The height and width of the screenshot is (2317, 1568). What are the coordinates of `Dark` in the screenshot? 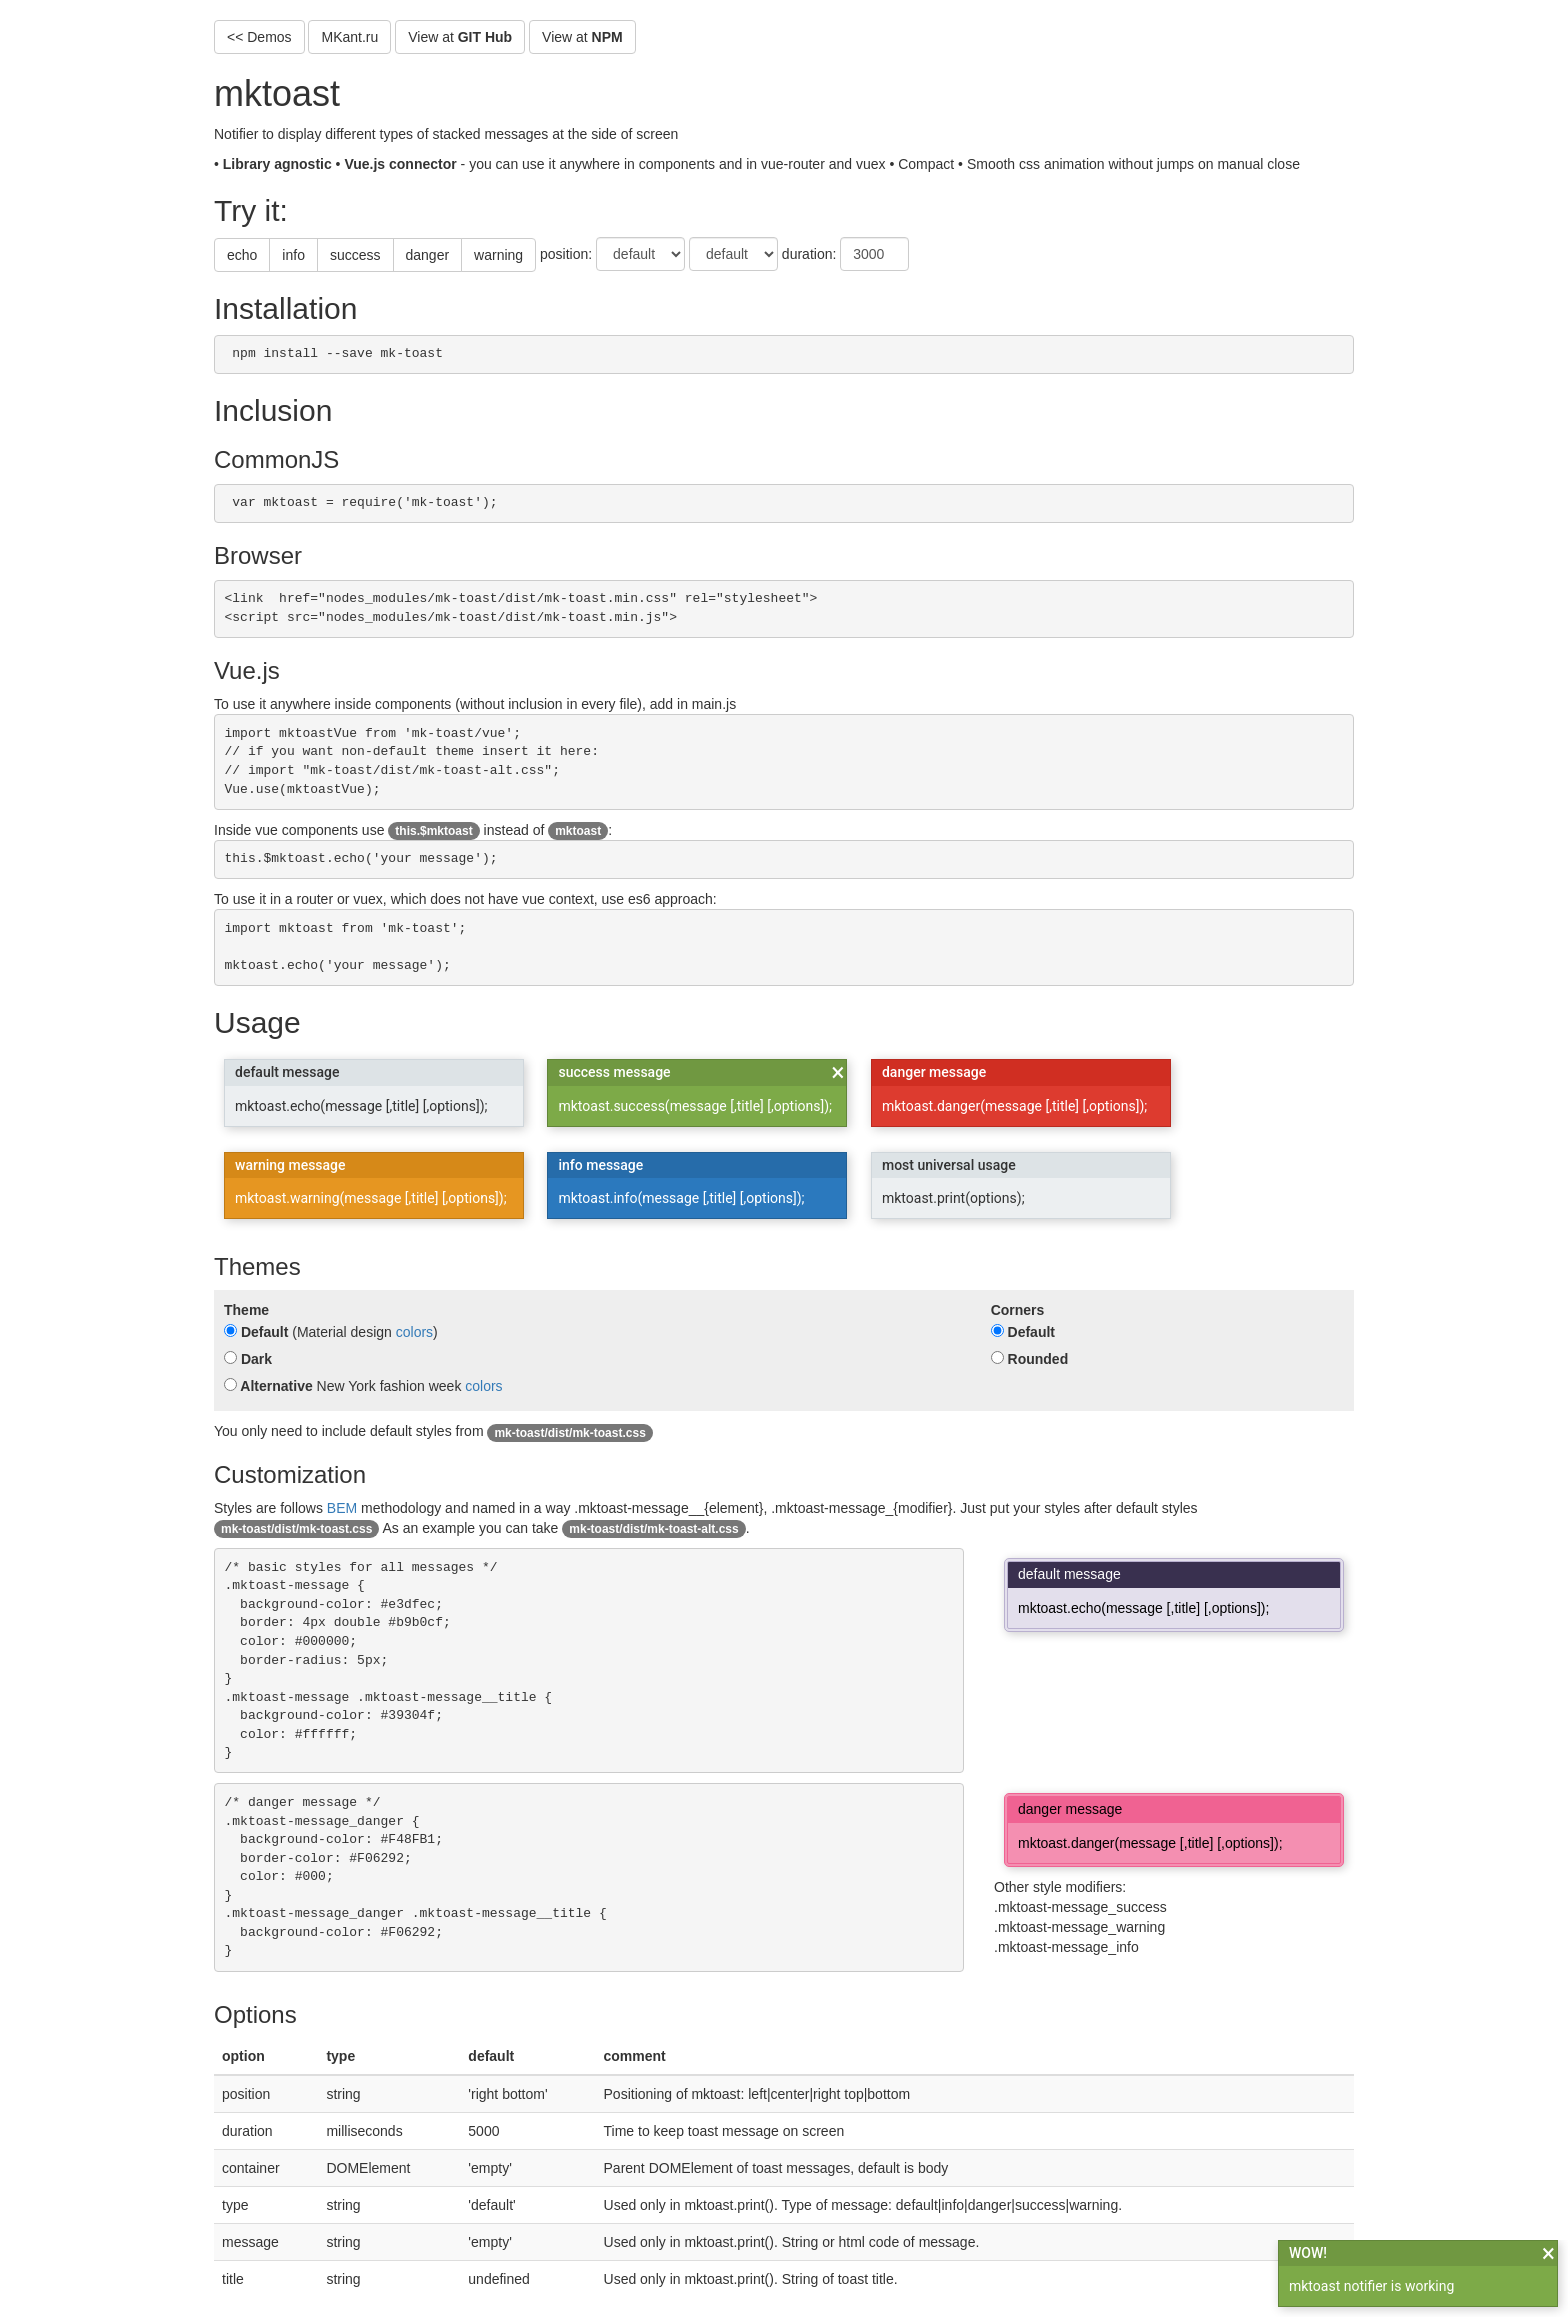 It's located at (248, 1359).